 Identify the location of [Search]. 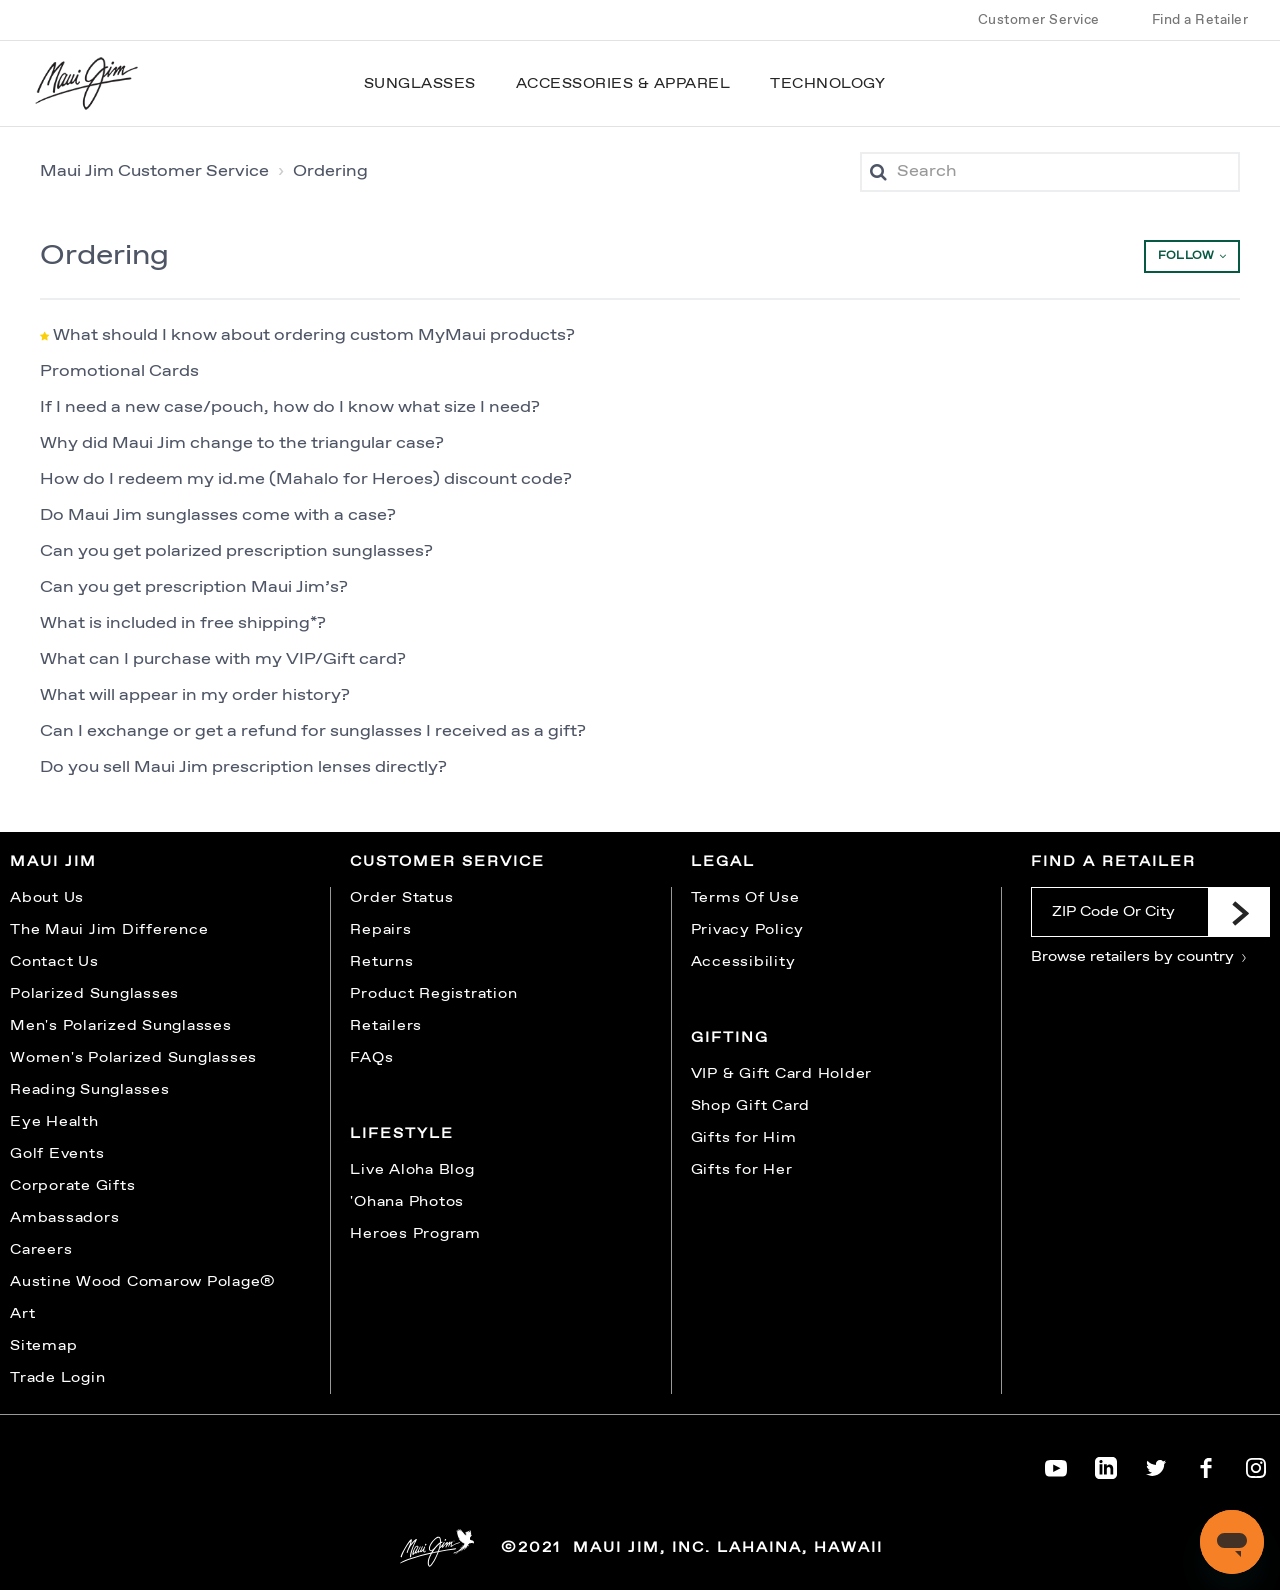
(1050, 172).